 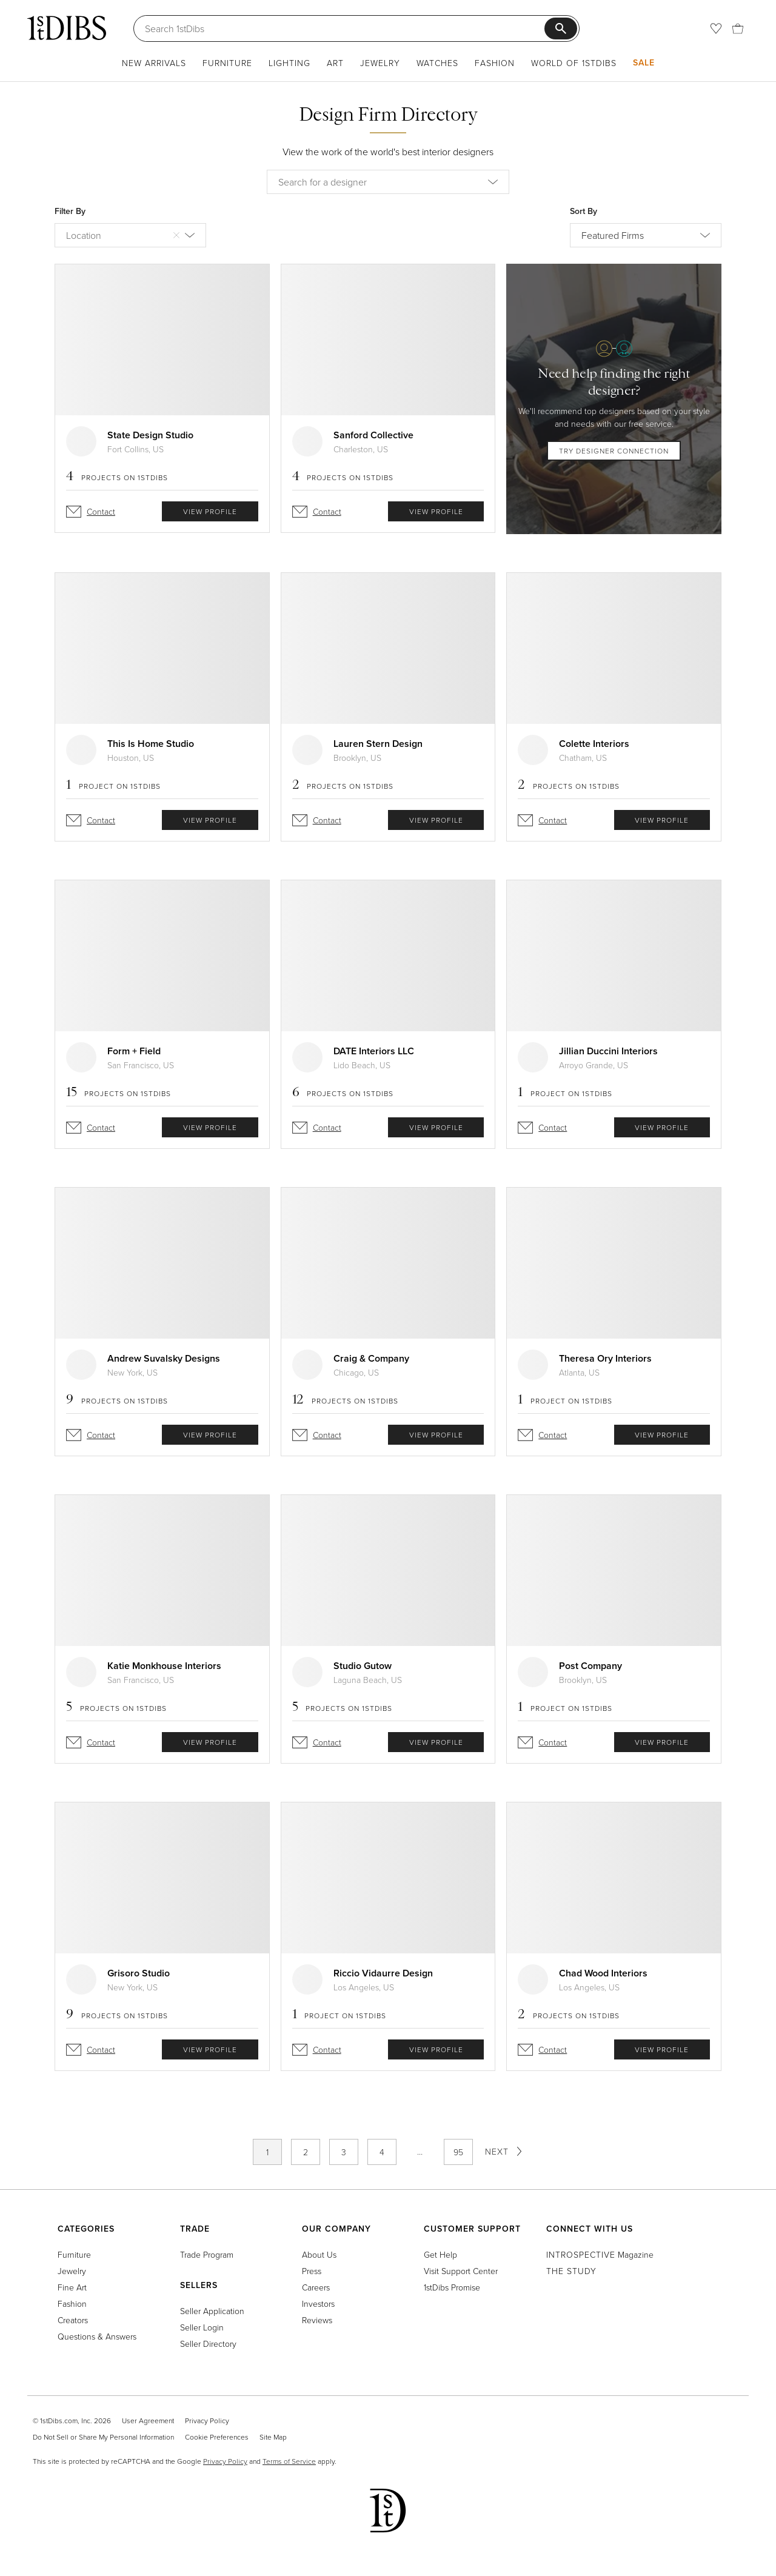 What do you see at coordinates (316, 2287) in the screenshot?
I see `Careers` at bounding box center [316, 2287].